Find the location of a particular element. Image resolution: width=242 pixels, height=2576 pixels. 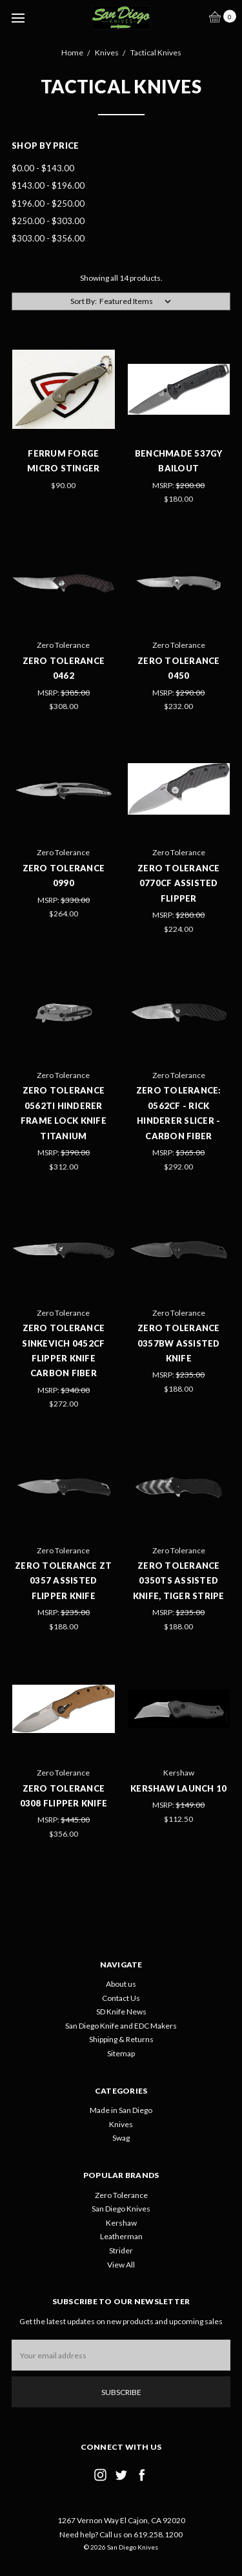

Leatherman is located at coordinates (121, 2236).